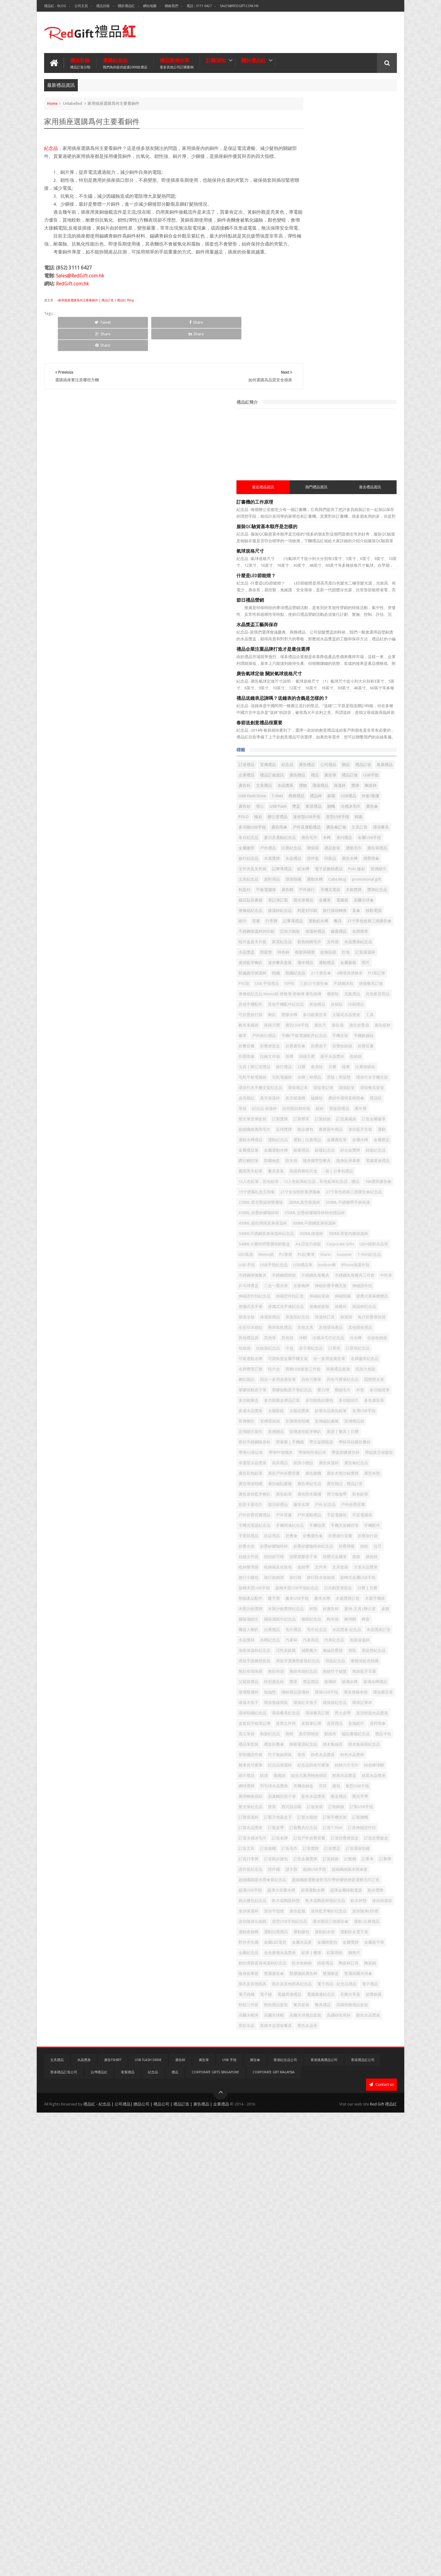 This screenshot has height=2576, width=441. I want to click on 禮品咭, so click(383, 994).